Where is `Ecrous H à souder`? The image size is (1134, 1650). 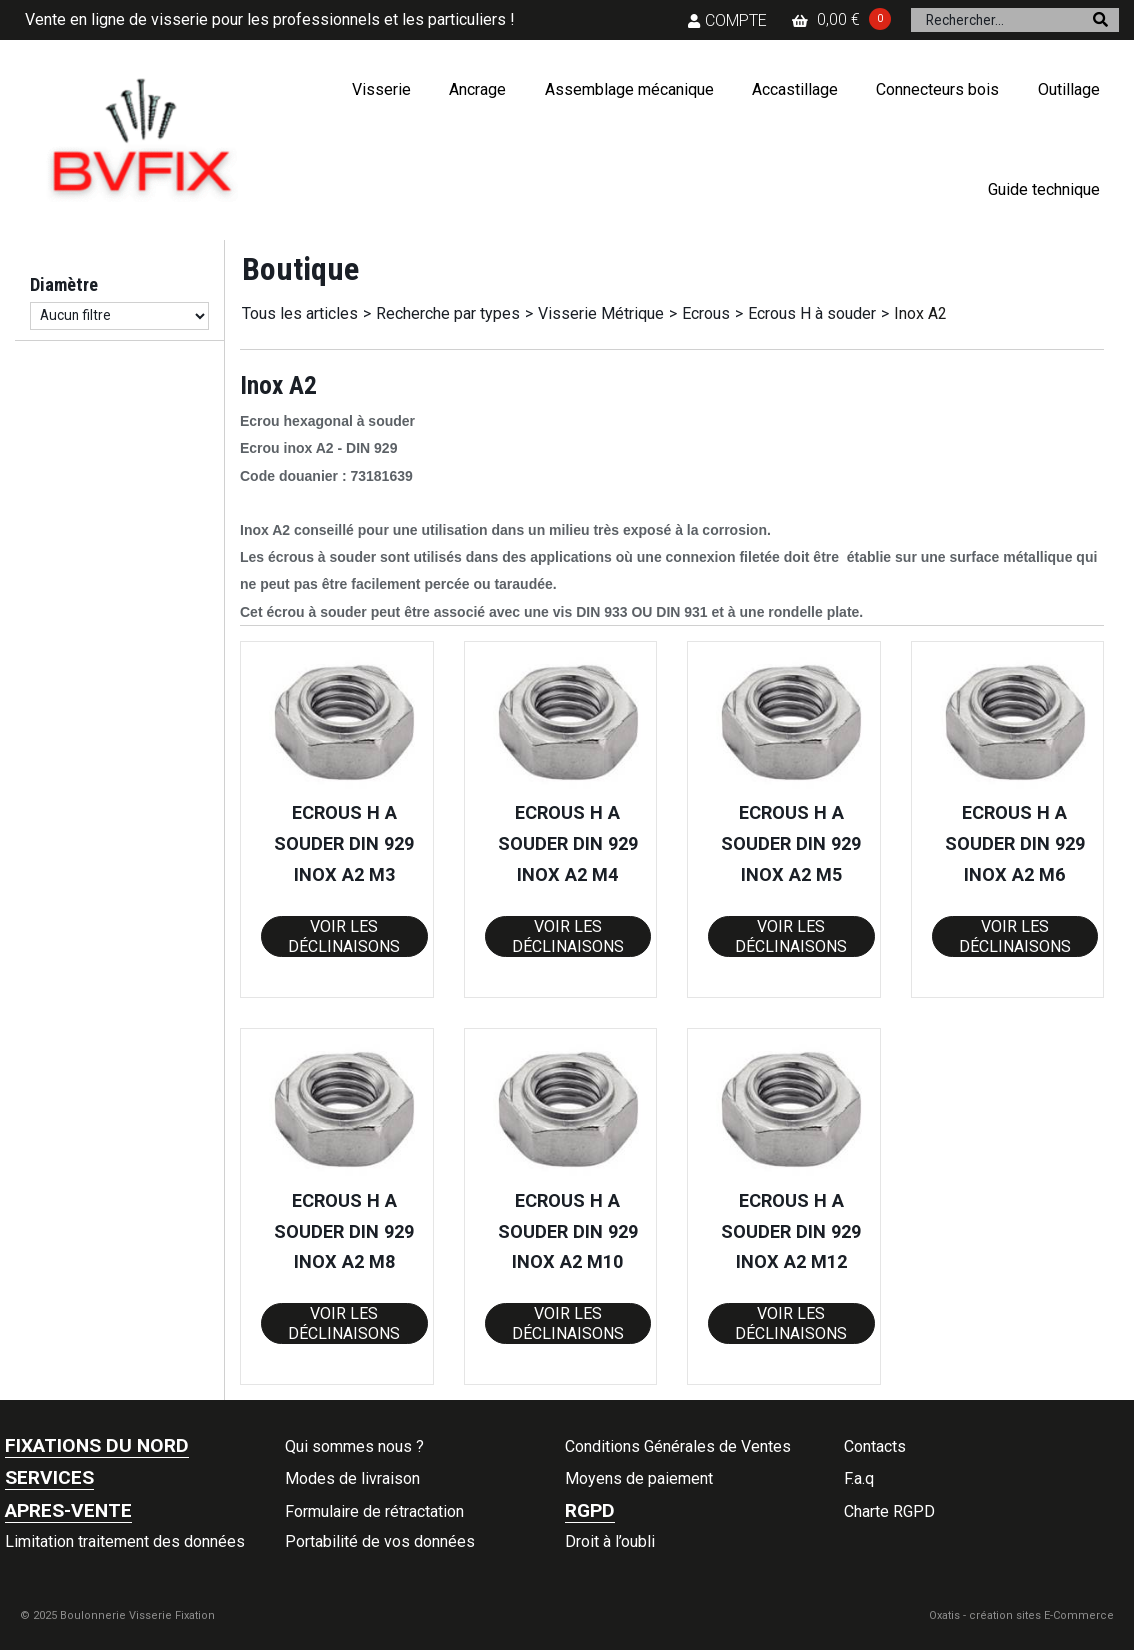 Ecrous H à souder is located at coordinates (812, 313).